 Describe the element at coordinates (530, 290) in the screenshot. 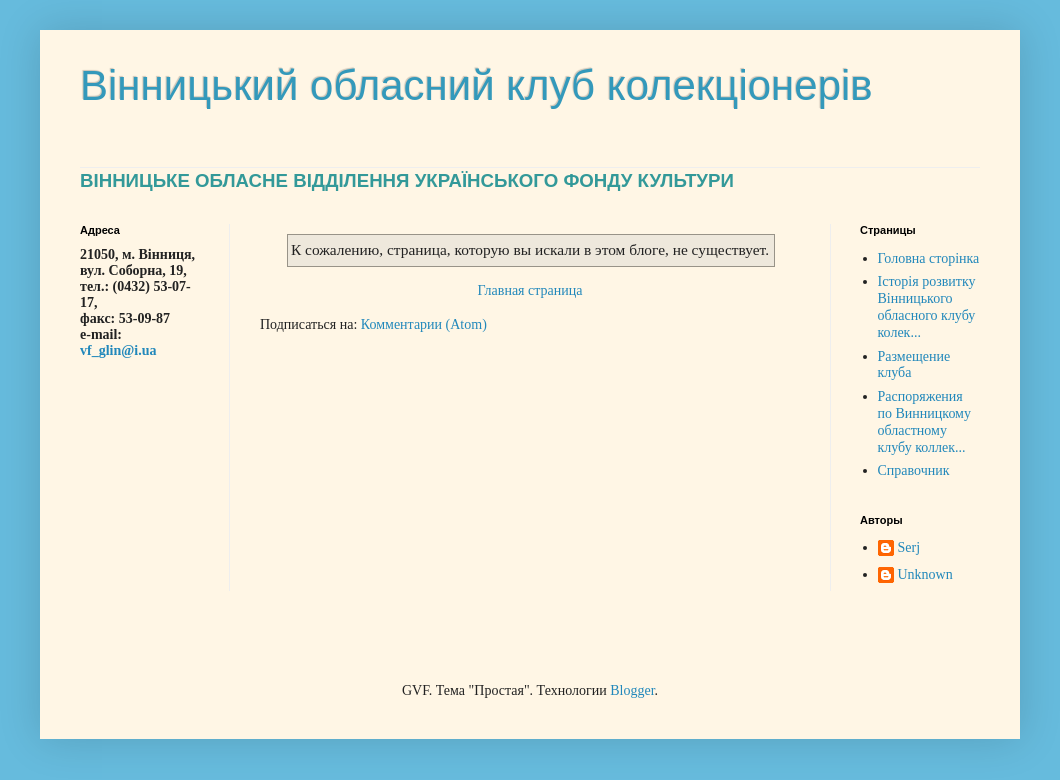

I see `Главная страница` at that location.